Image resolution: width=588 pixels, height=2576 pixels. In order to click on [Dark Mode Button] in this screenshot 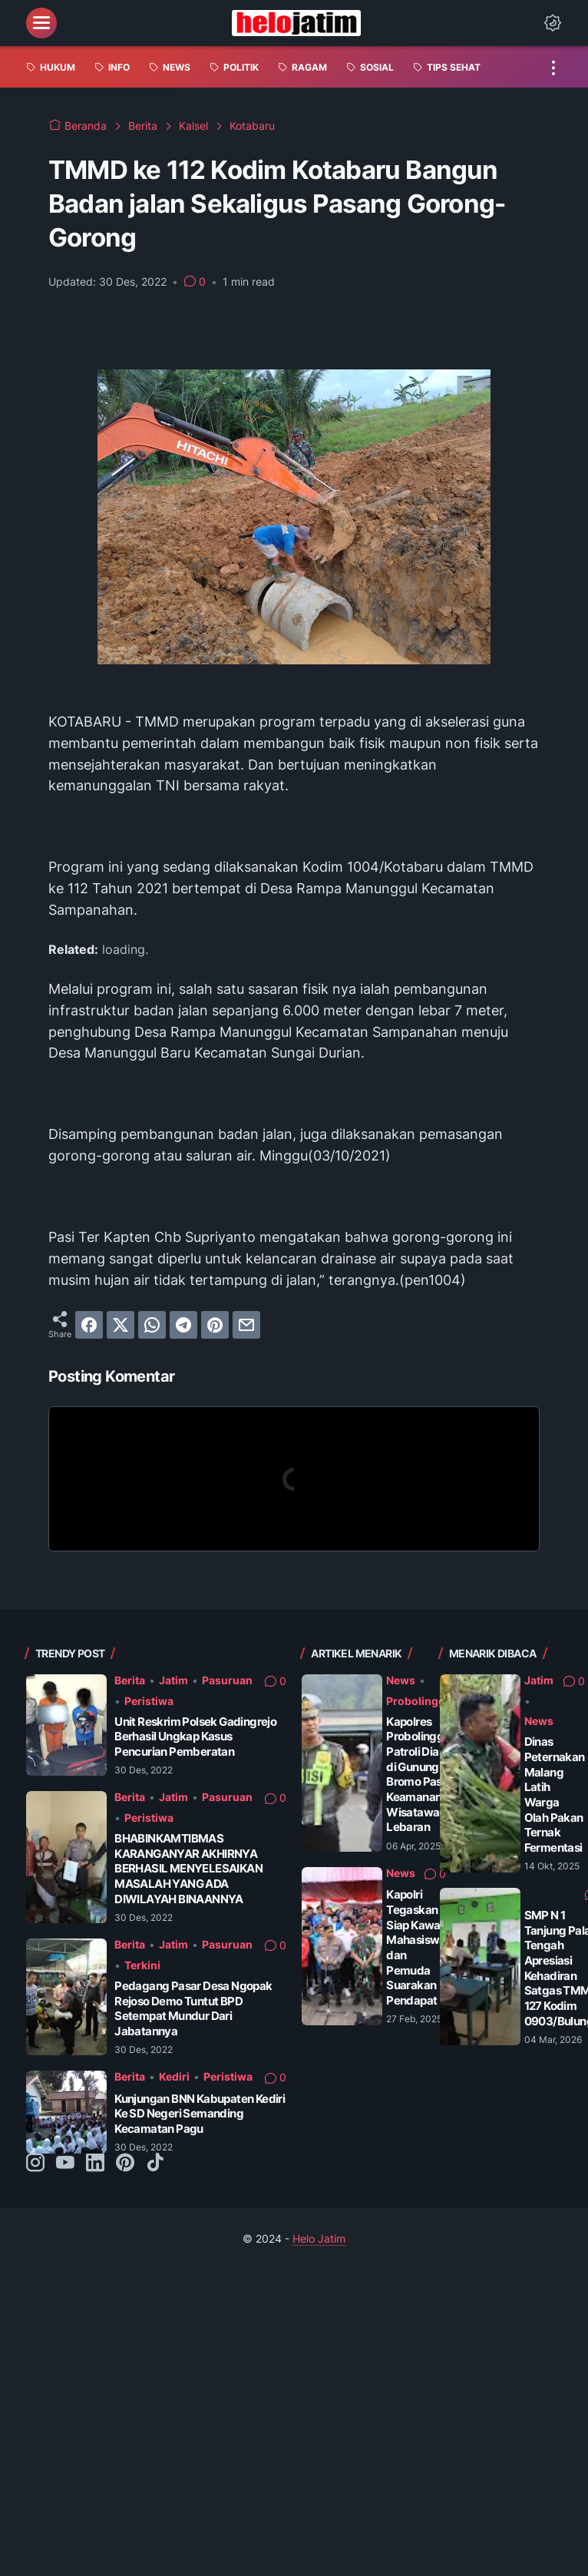, I will do `click(552, 23)`.